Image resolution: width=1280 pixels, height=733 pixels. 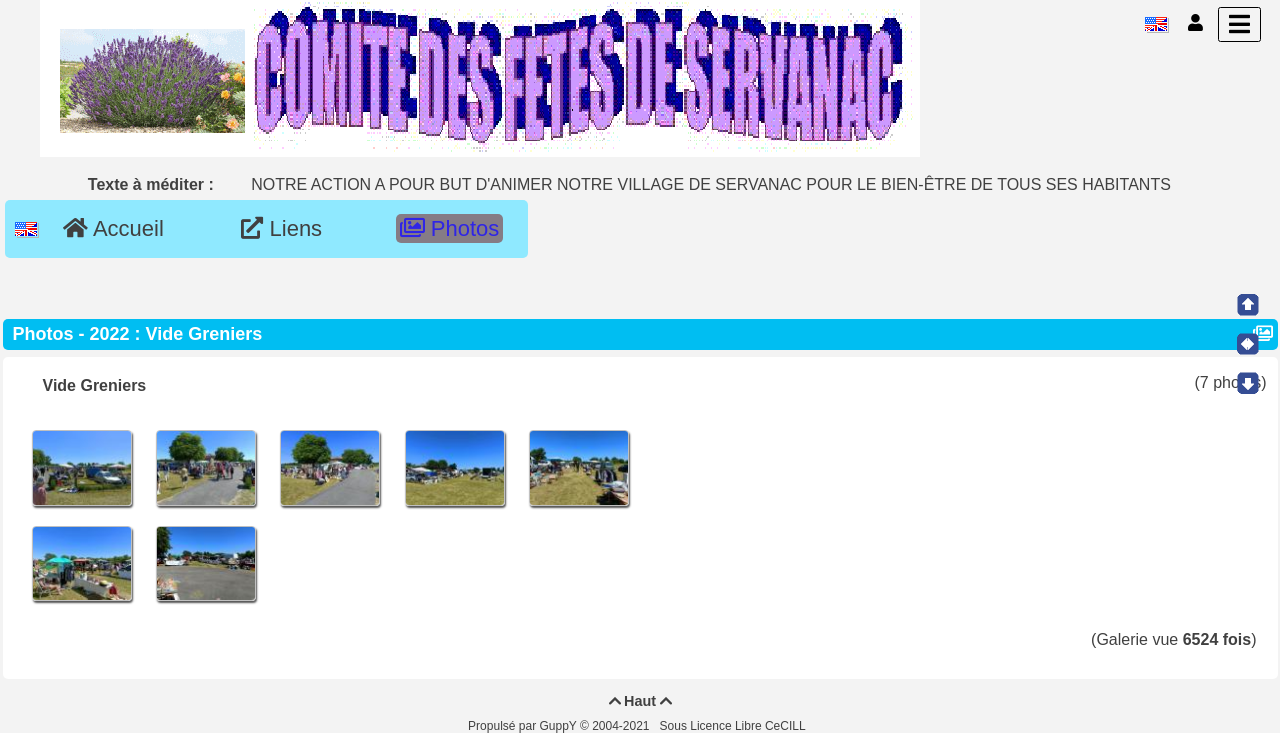 I want to click on Sous Licence Libre CeCILL, so click(x=734, y=726).